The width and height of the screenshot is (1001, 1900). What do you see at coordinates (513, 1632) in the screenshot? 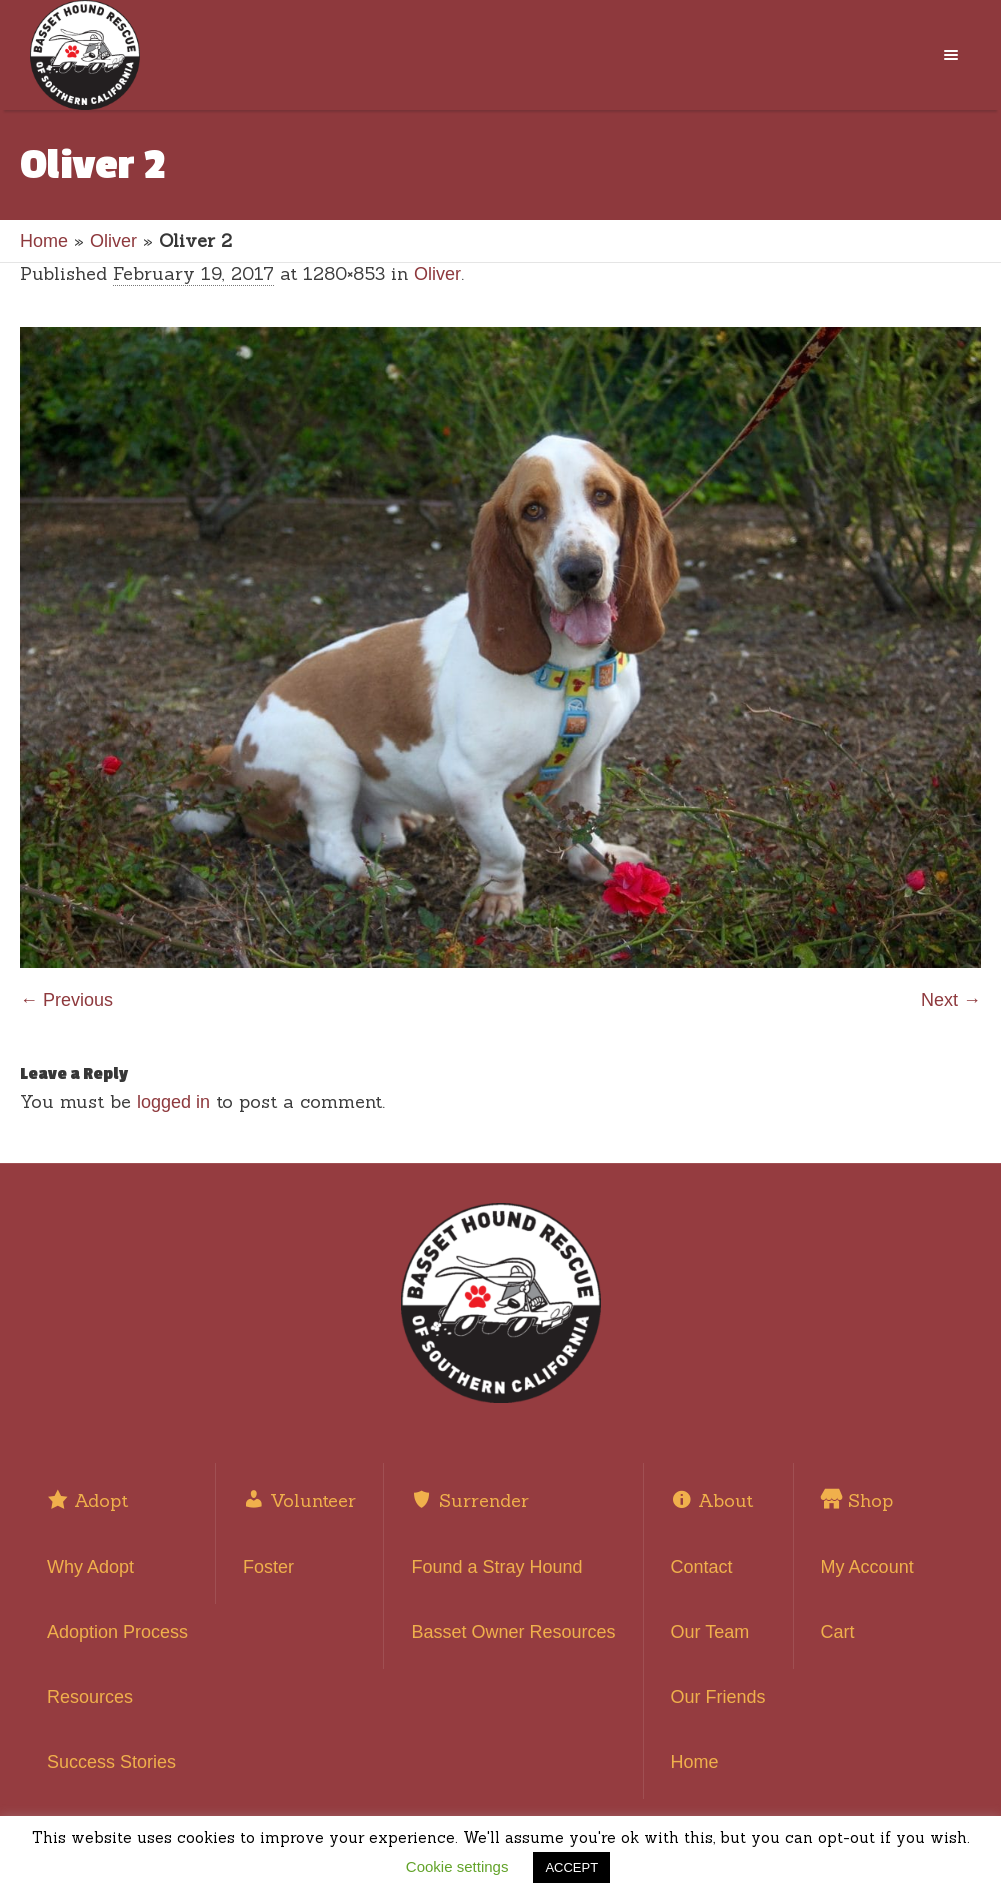
I see `Basset Owner Resources` at bounding box center [513, 1632].